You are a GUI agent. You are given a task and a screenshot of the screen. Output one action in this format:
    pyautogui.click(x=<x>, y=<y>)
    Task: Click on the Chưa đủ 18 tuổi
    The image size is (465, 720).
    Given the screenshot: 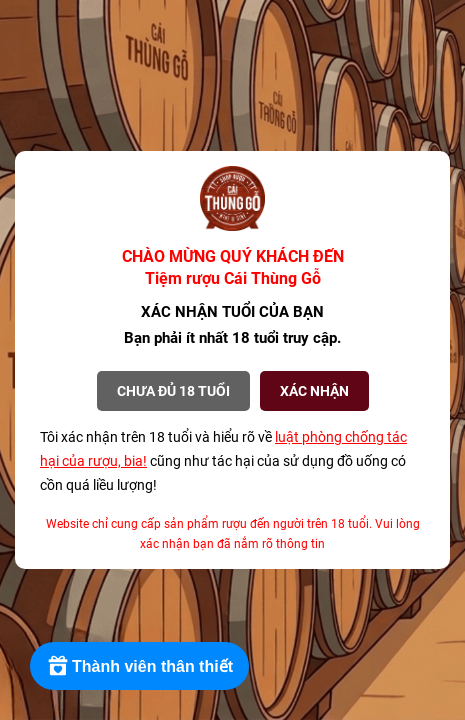 What is the action you would take?
    pyautogui.click(x=173, y=391)
    